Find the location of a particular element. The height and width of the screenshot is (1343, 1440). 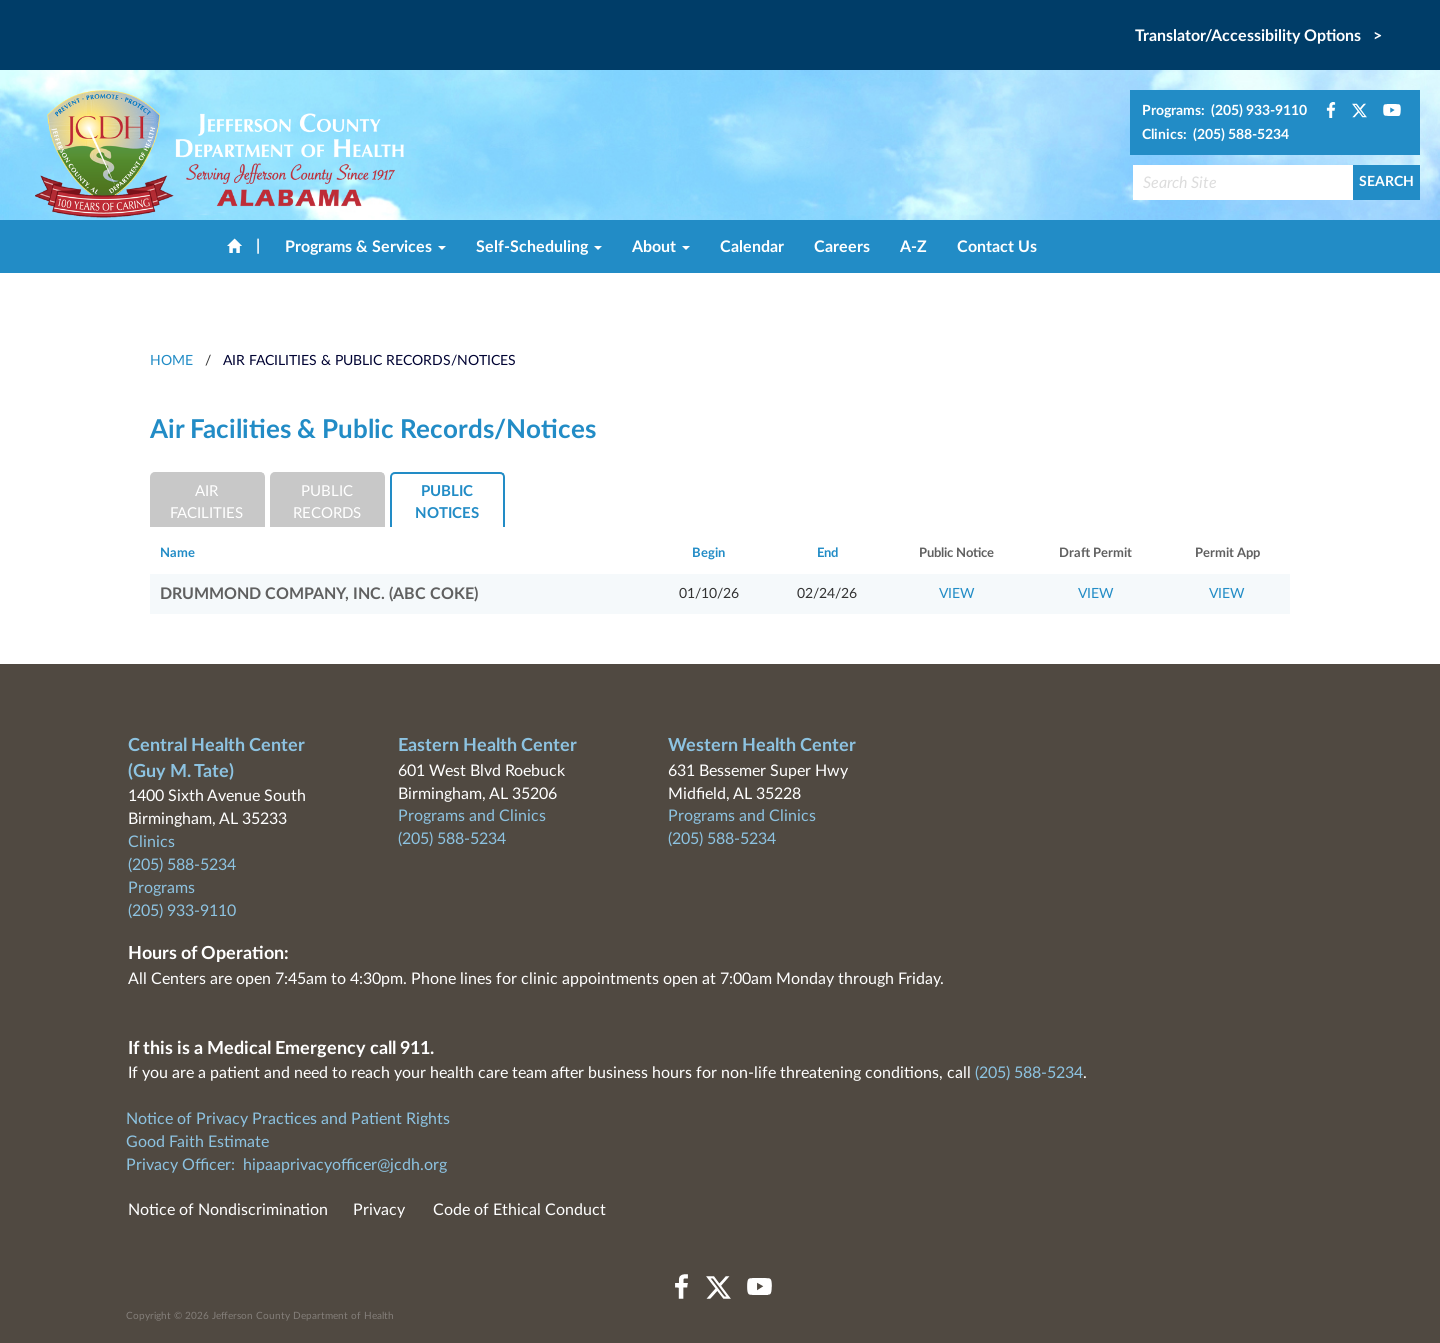

Self-Scheduling is located at coordinates (539, 247).